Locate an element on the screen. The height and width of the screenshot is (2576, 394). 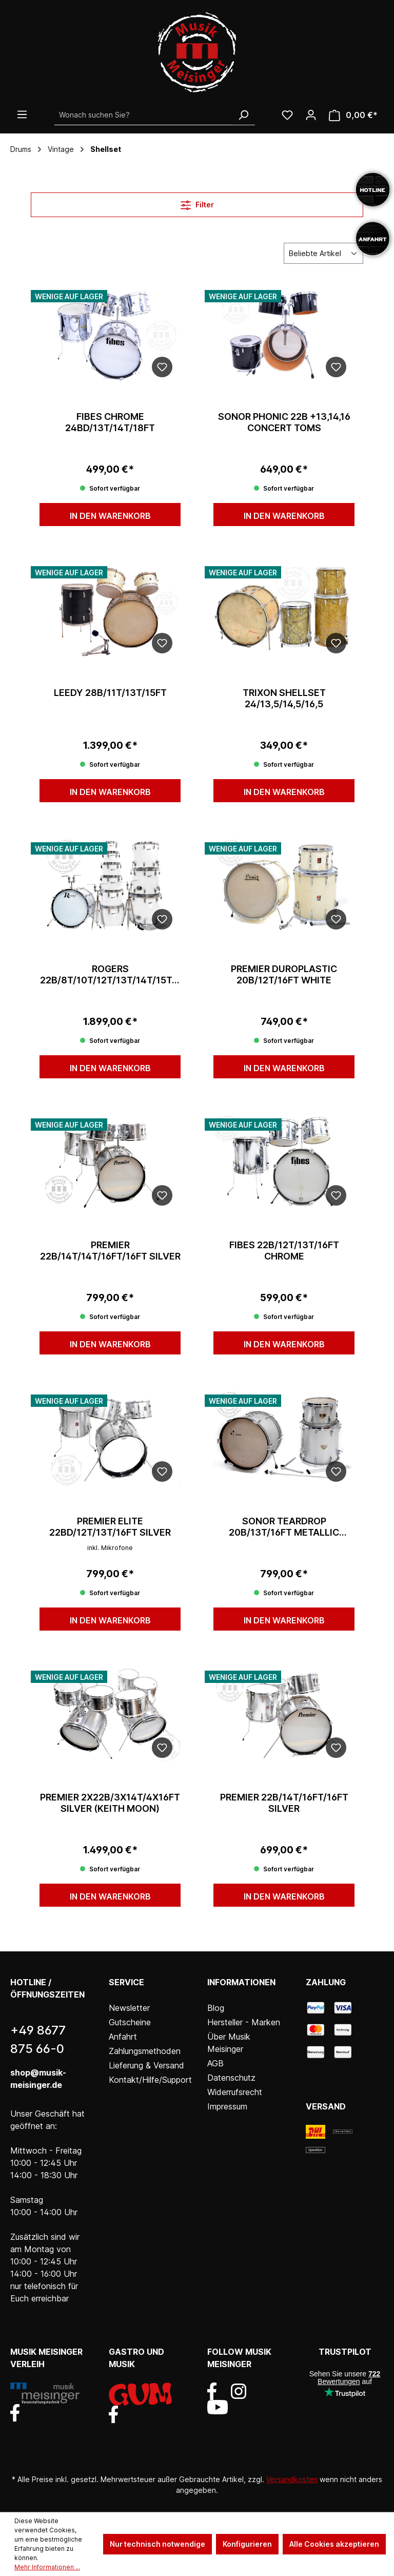
Informationen is located at coordinates (241, 1982).